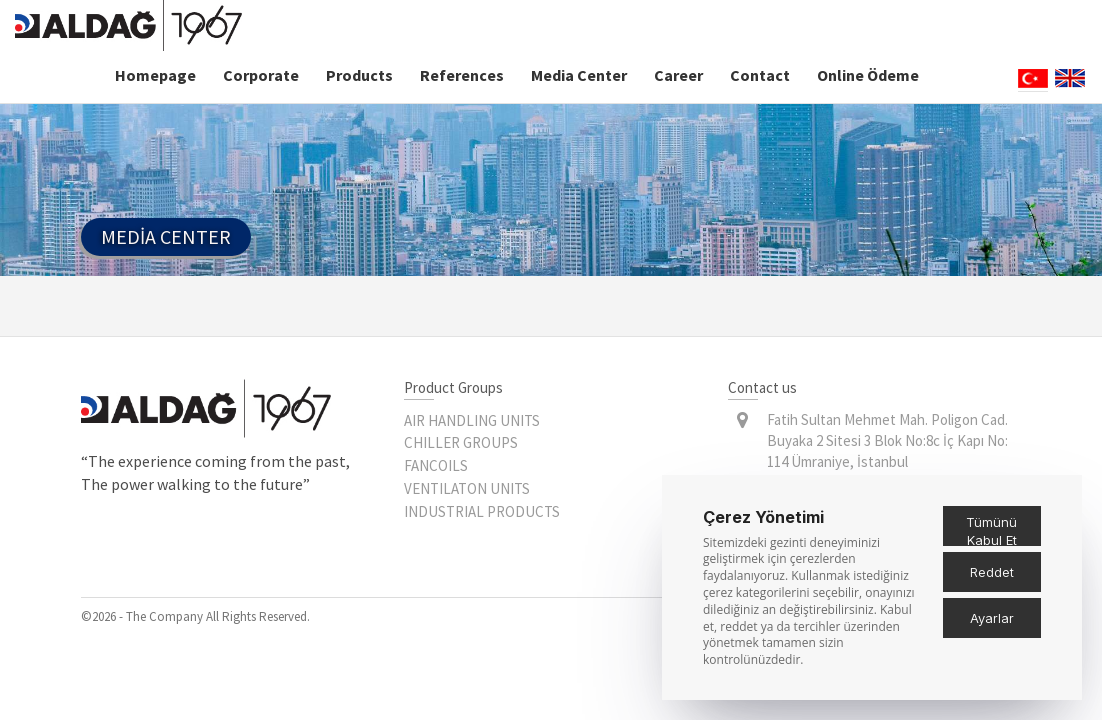 The image size is (1102, 720). What do you see at coordinates (579, 75) in the screenshot?
I see `Media Center` at bounding box center [579, 75].